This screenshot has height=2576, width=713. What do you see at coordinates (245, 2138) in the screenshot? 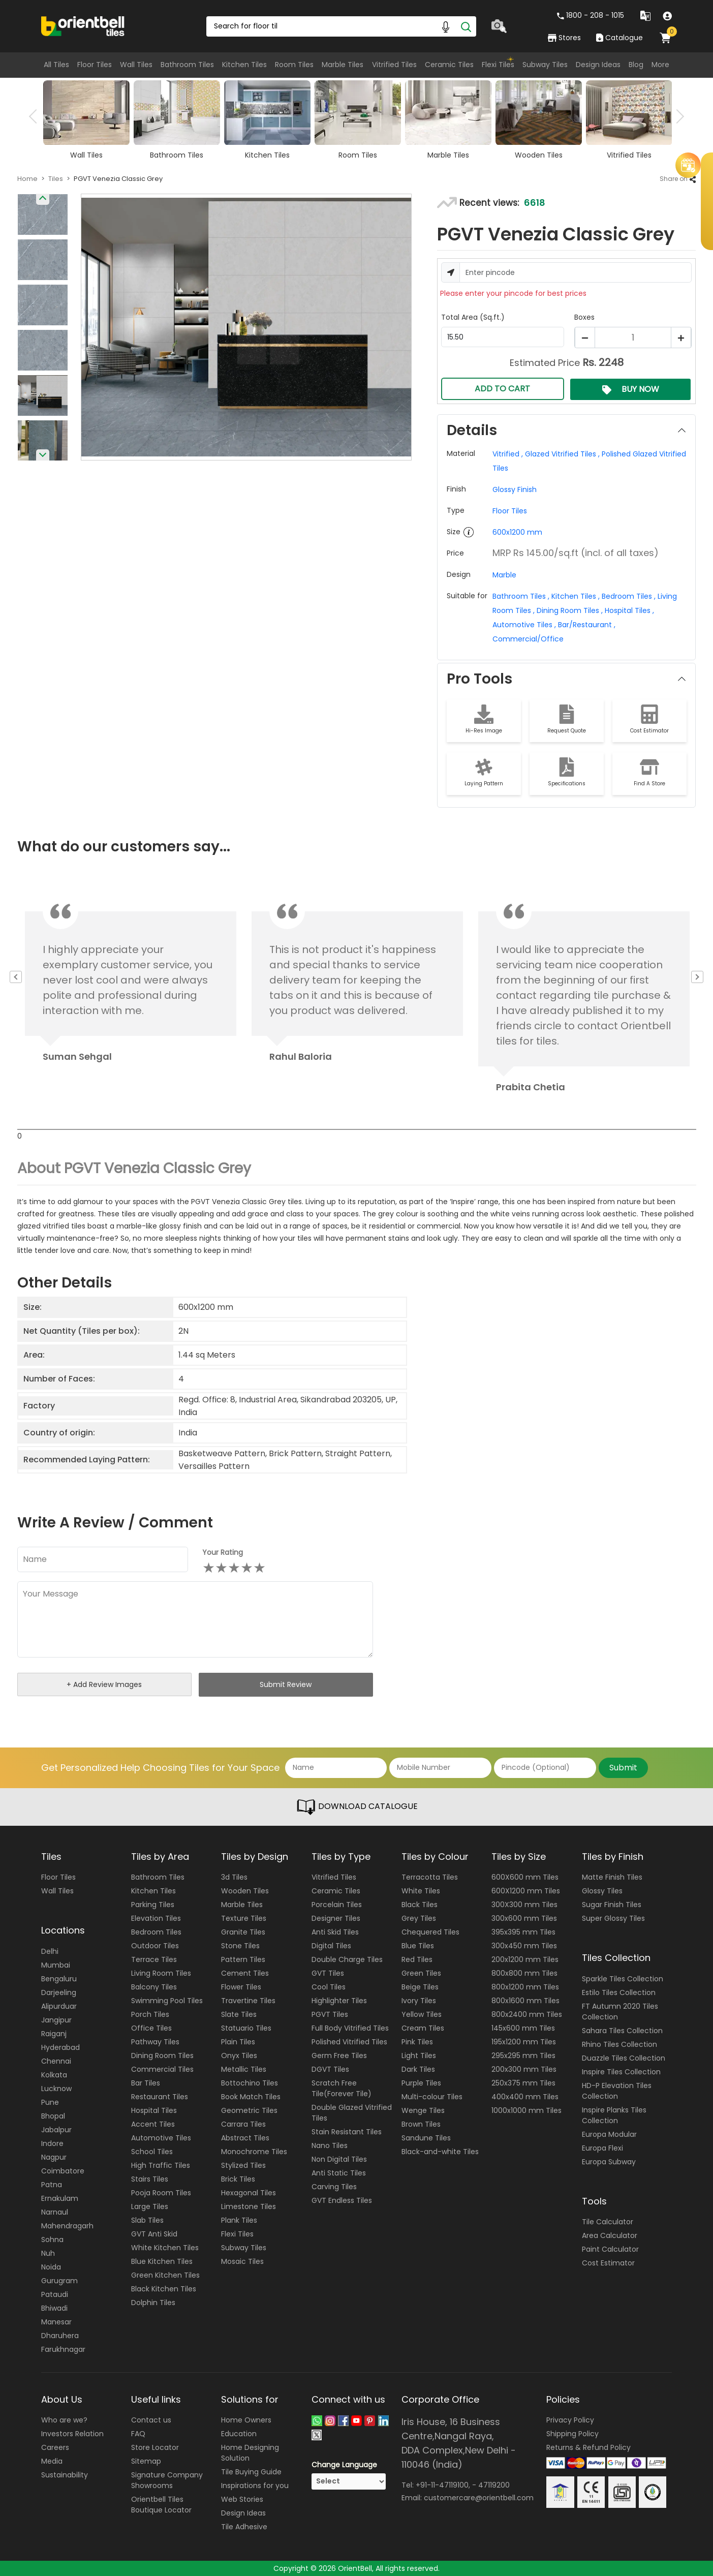
I see `Abstract Tiles` at bounding box center [245, 2138].